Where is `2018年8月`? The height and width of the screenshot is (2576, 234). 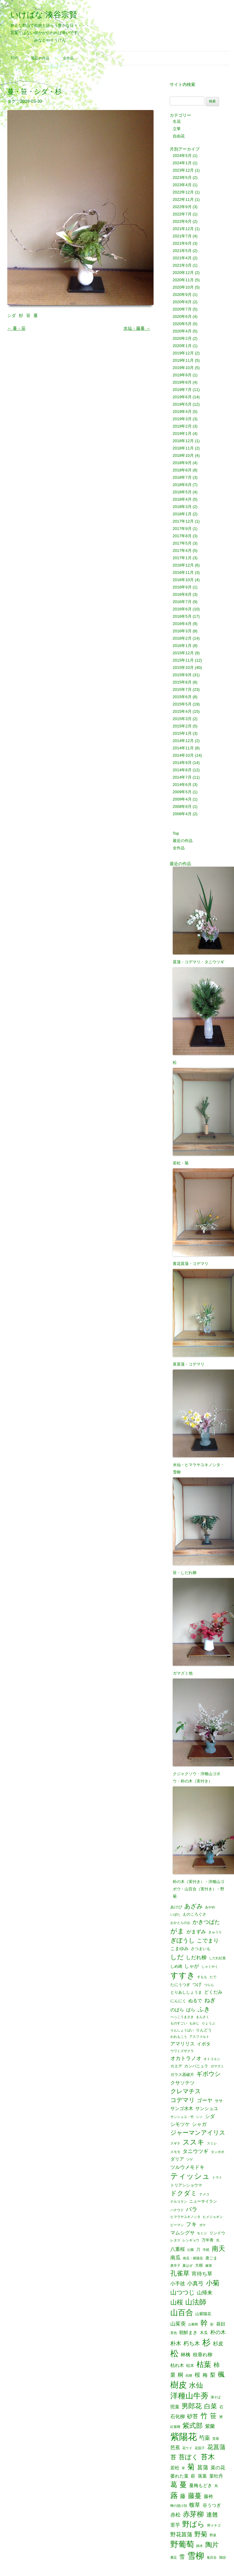 2018年8月 is located at coordinates (182, 470).